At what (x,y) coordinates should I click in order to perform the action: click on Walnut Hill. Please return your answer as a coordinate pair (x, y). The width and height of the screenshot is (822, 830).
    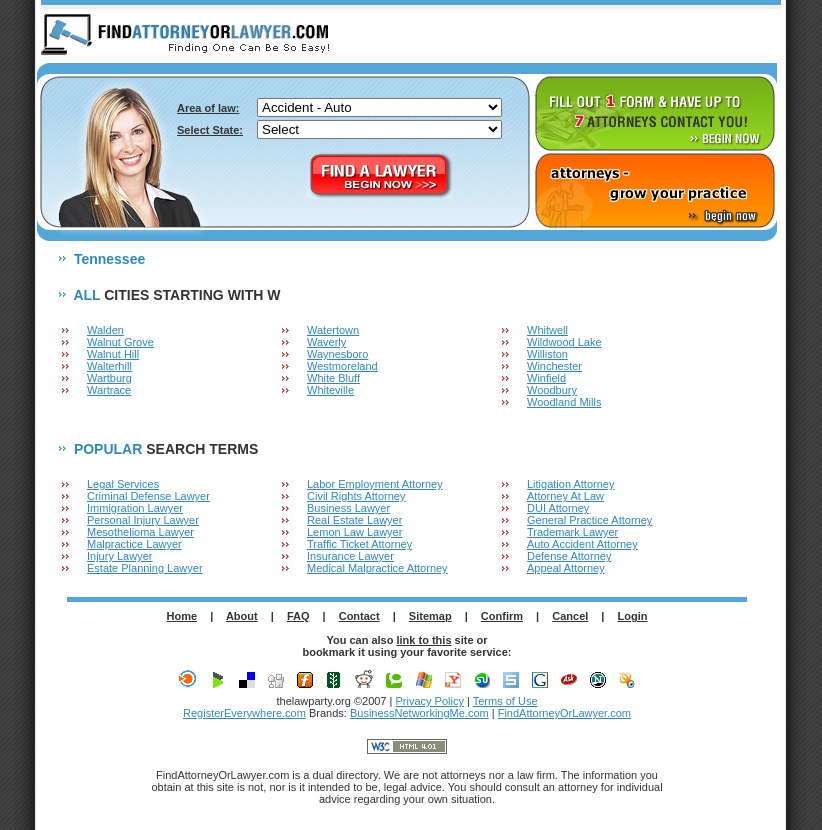
    Looking at the image, I should click on (113, 354).